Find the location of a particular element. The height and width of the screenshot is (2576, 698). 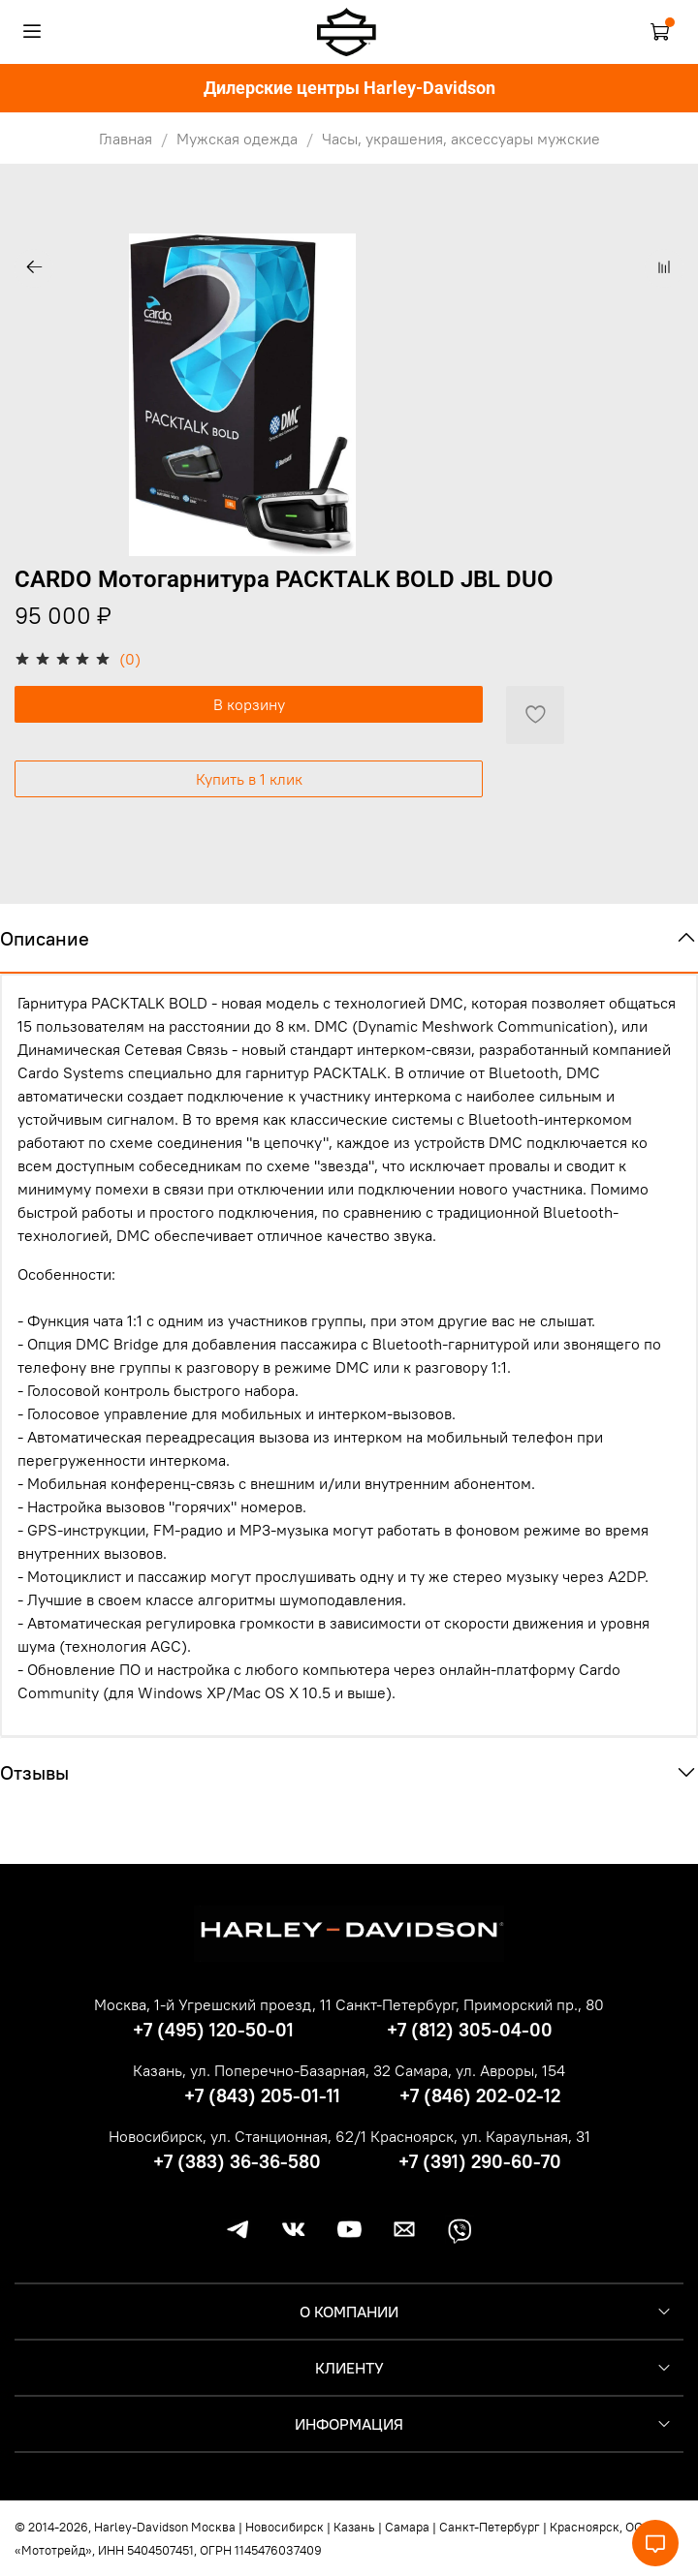

Новосибирск, ул. Станционная, 62/1 is located at coordinates (237, 2136).